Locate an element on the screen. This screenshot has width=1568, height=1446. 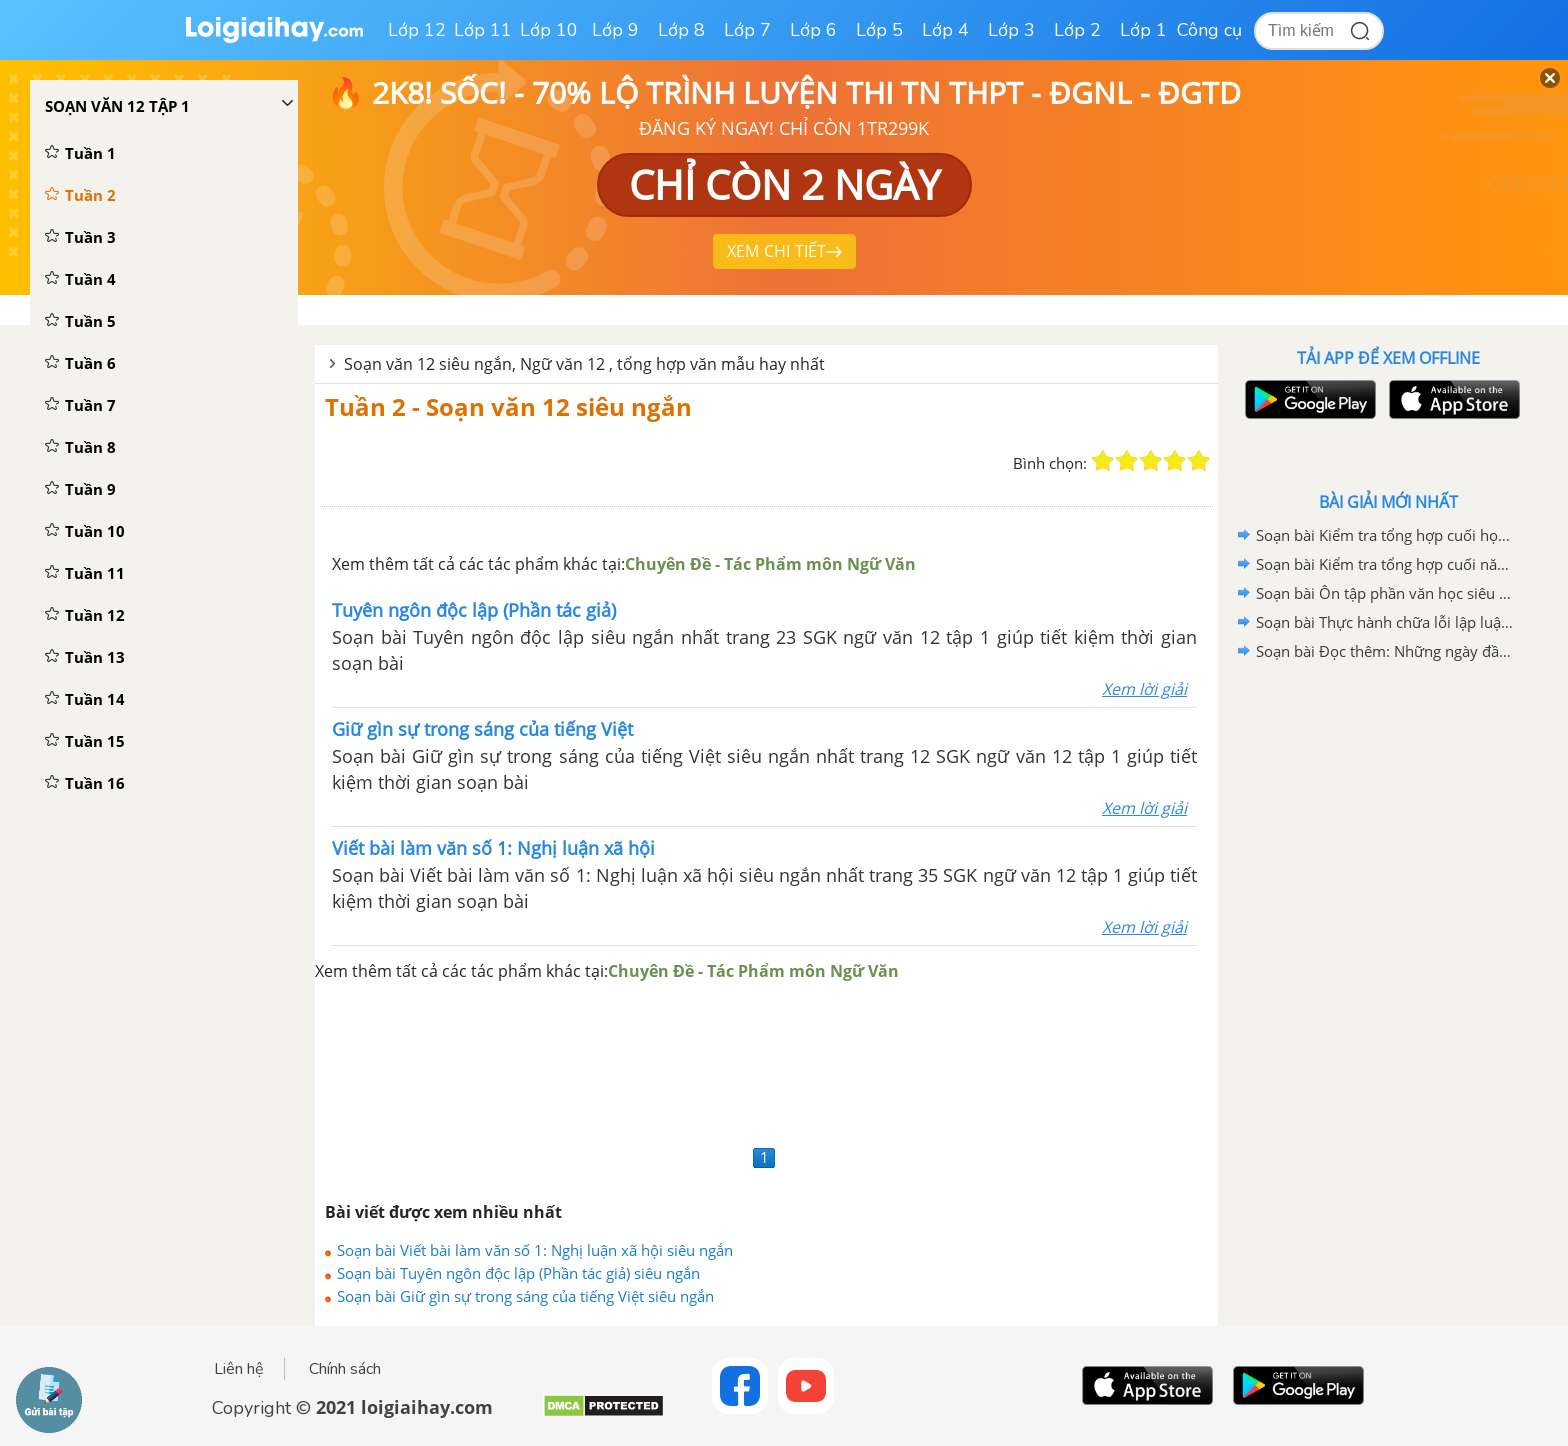
Lớp 10 is located at coordinates (549, 30).